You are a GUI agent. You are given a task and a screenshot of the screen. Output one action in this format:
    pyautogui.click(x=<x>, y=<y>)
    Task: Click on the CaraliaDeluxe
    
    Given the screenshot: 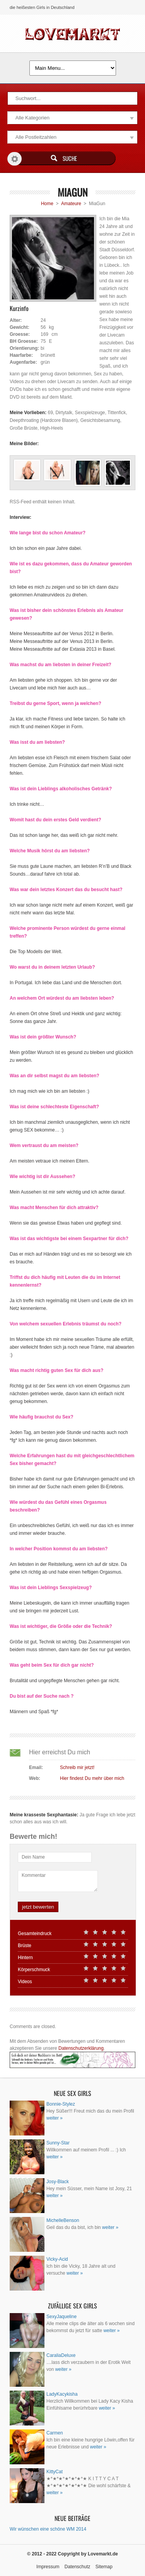 What is the action you would take?
    pyautogui.click(x=60, y=2355)
    